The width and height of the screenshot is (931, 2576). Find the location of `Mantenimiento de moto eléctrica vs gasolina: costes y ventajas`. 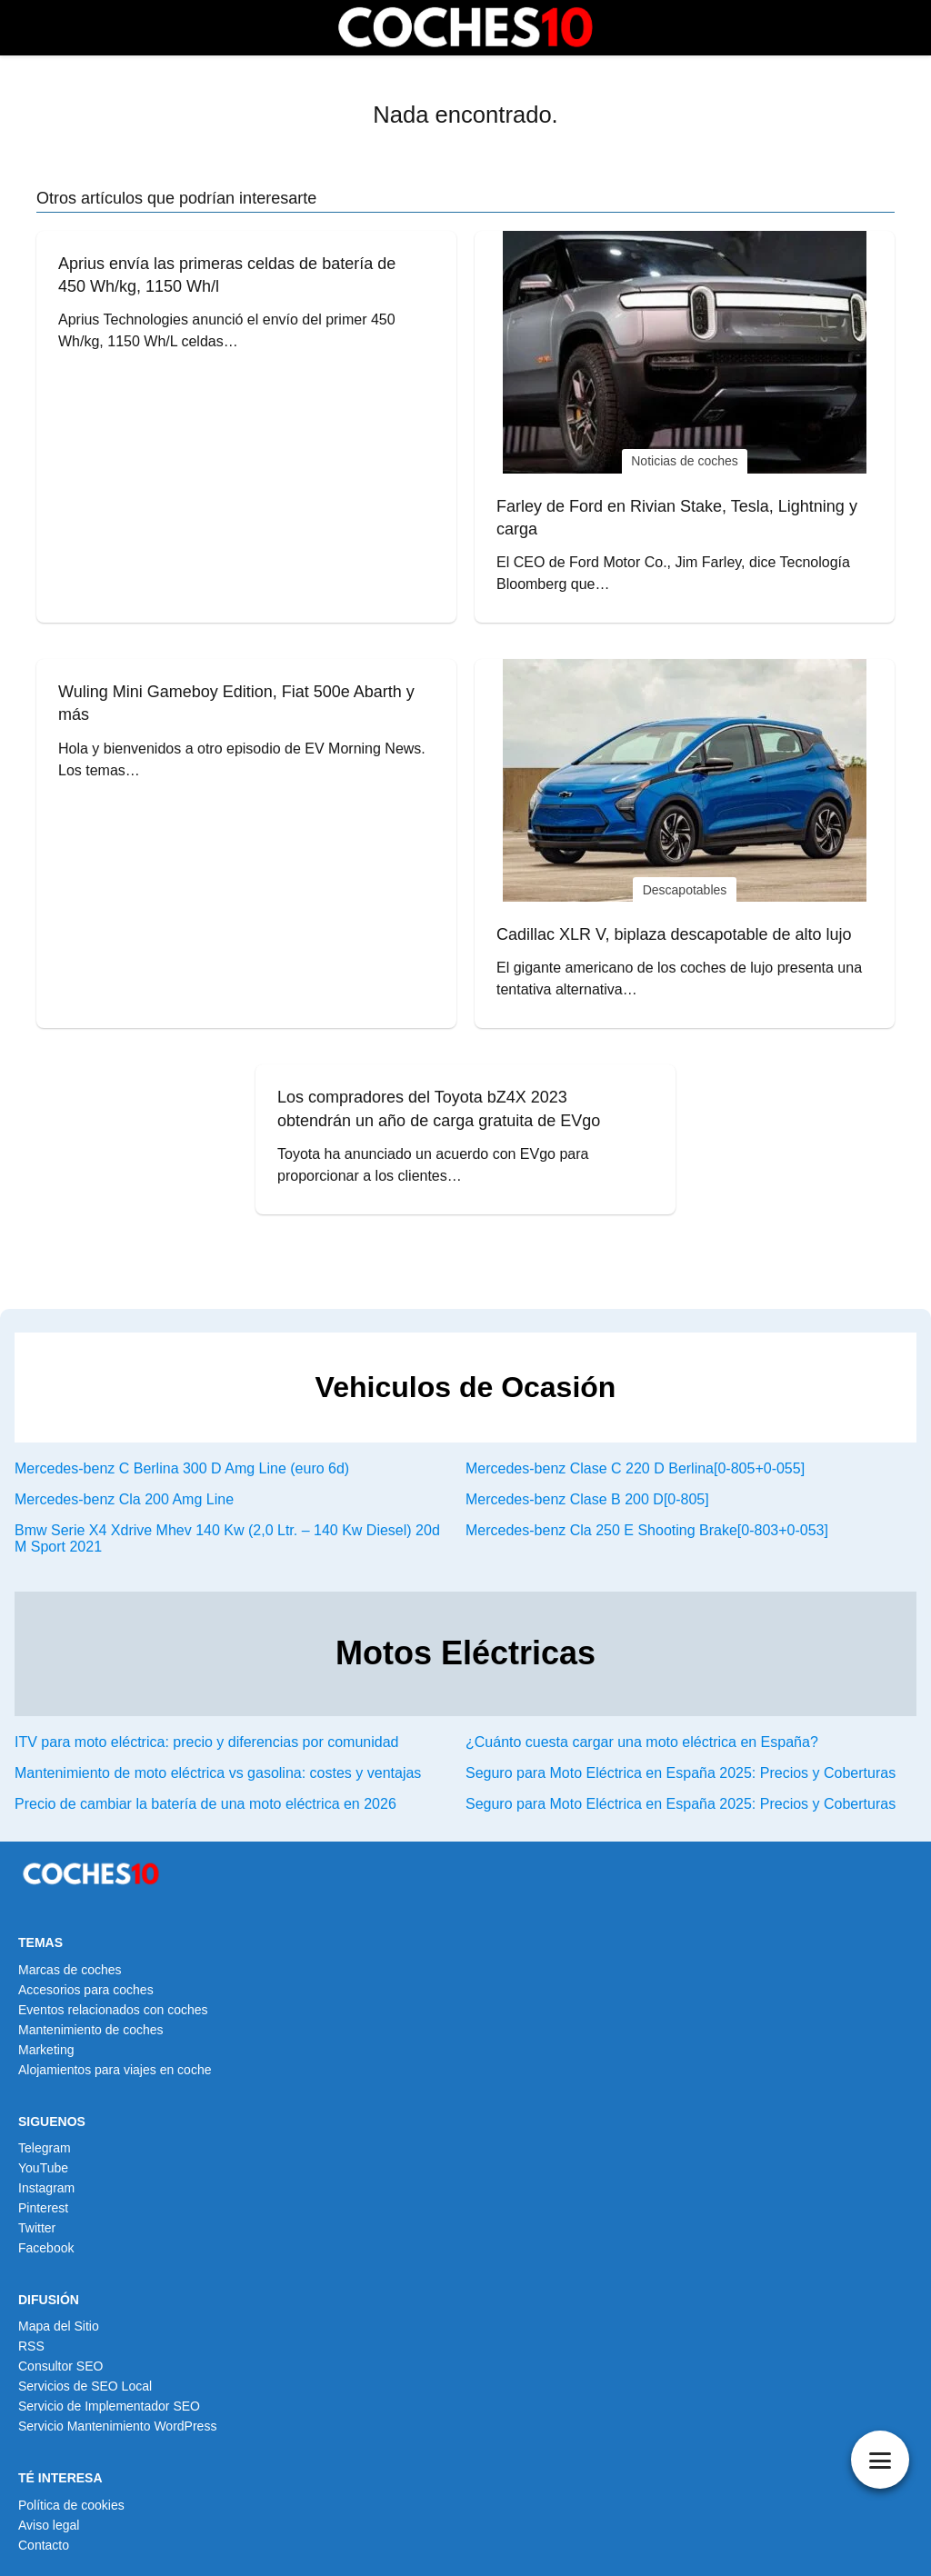

Mantenimiento de moto eléctrica vs gasolina: costes y ventajas is located at coordinates (218, 1773).